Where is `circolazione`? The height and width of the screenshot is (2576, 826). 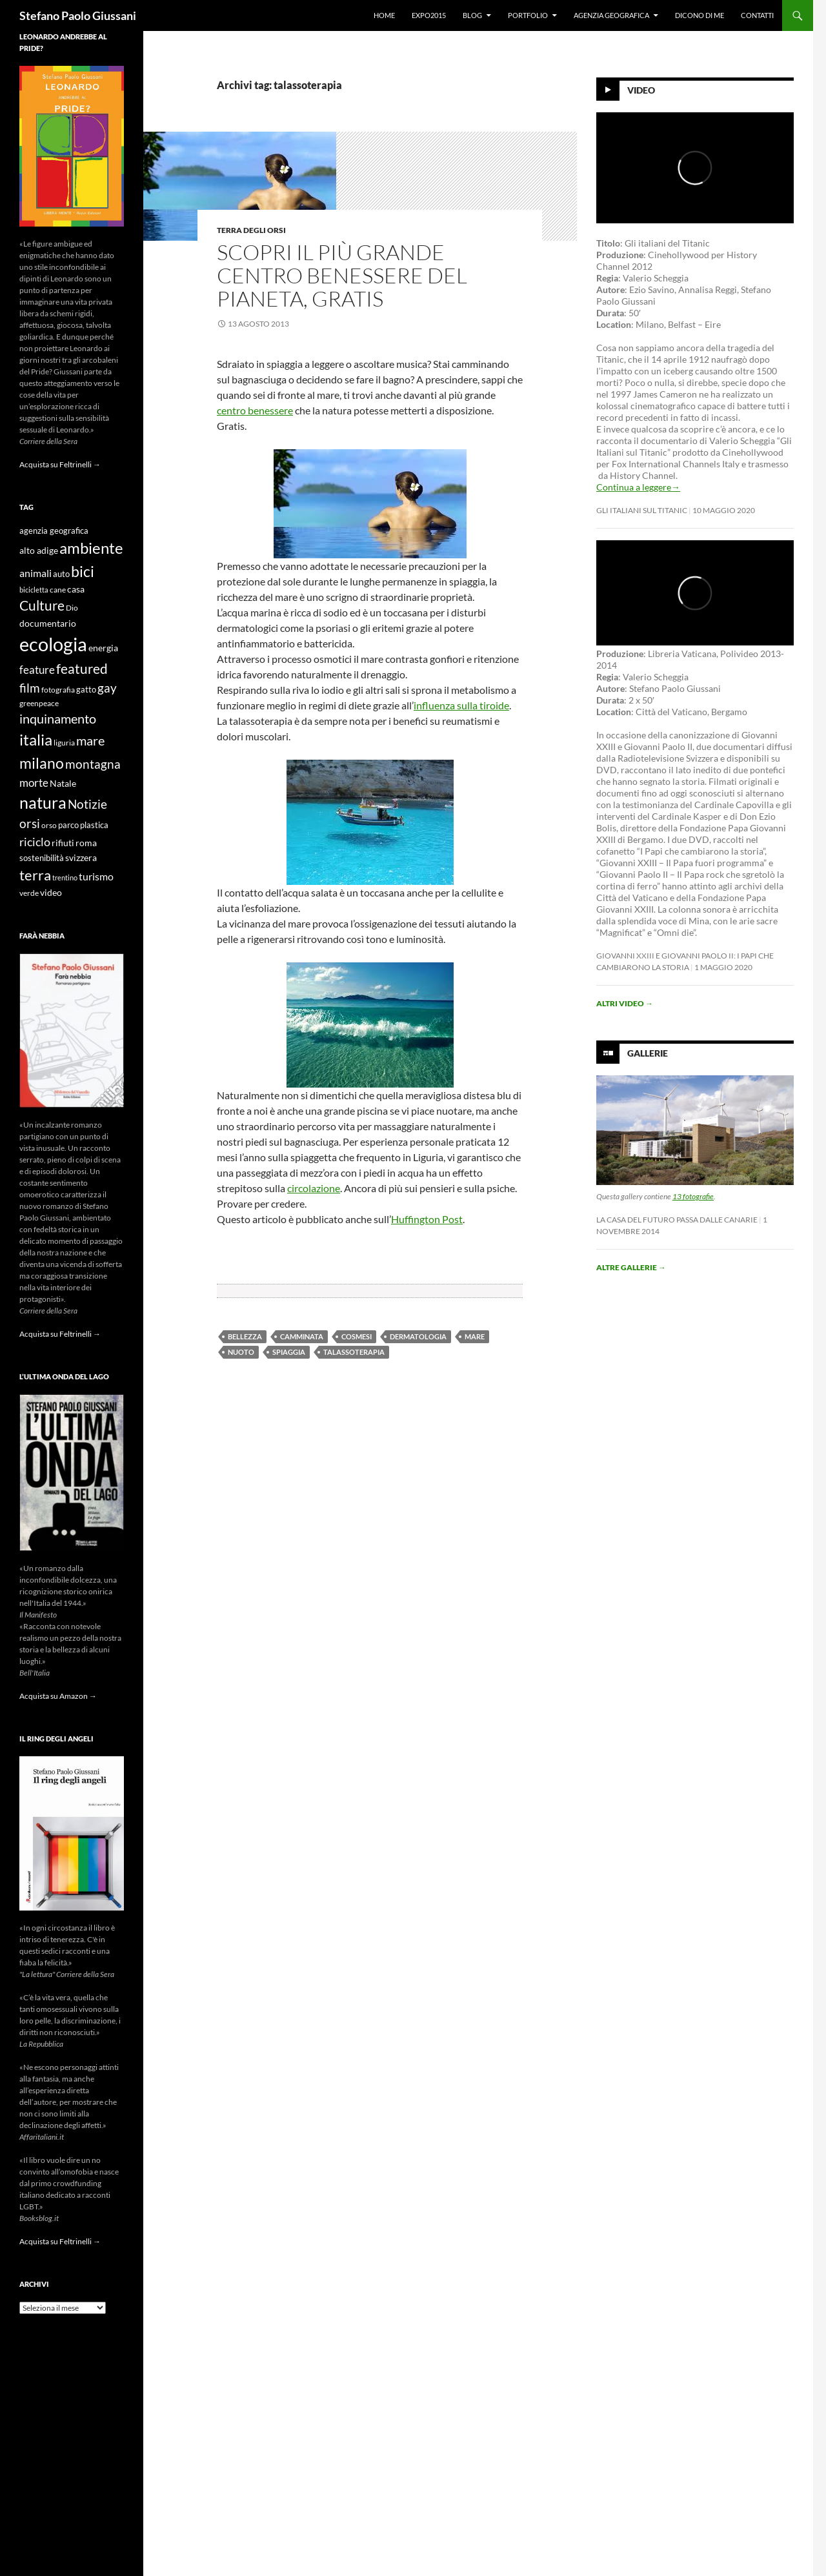
circolazione is located at coordinates (313, 1188).